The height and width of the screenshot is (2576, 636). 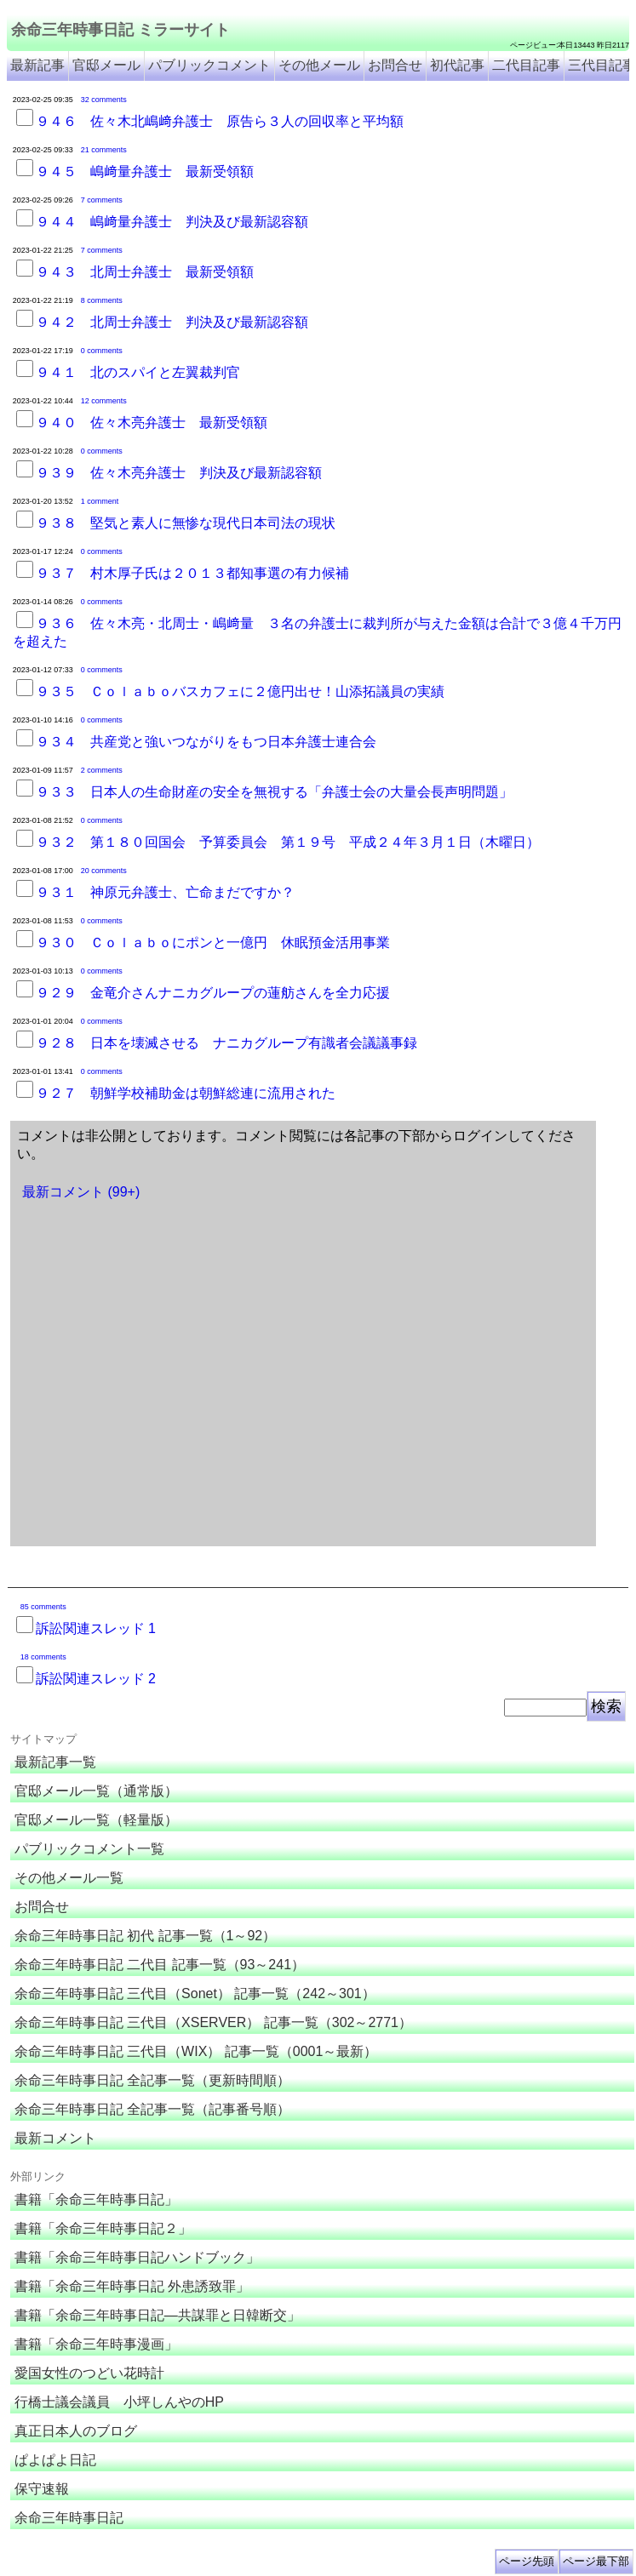 What do you see at coordinates (104, 401) in the screenshot?
I see `12 comments` at bounding box center [104, 401].